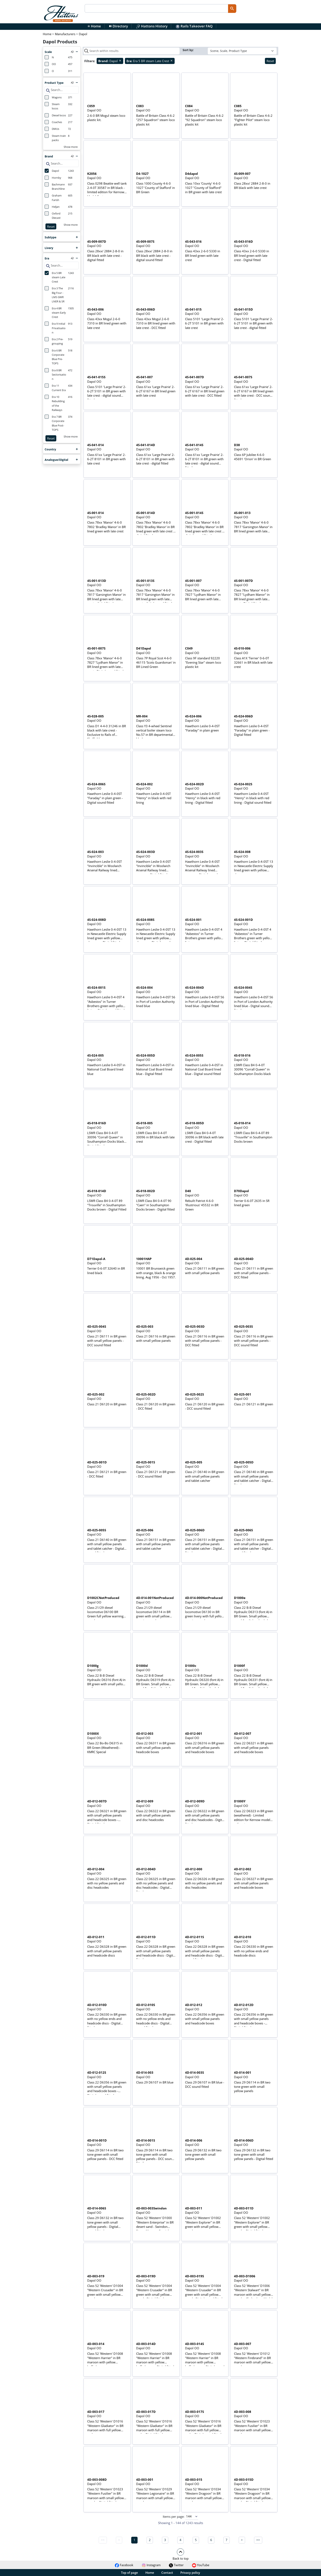 This screenshot has height=2576, width=321. What do you see at coordinates (52, 106) in the screenshot?
I see `Steam locos` at bounding box center [52, 106].